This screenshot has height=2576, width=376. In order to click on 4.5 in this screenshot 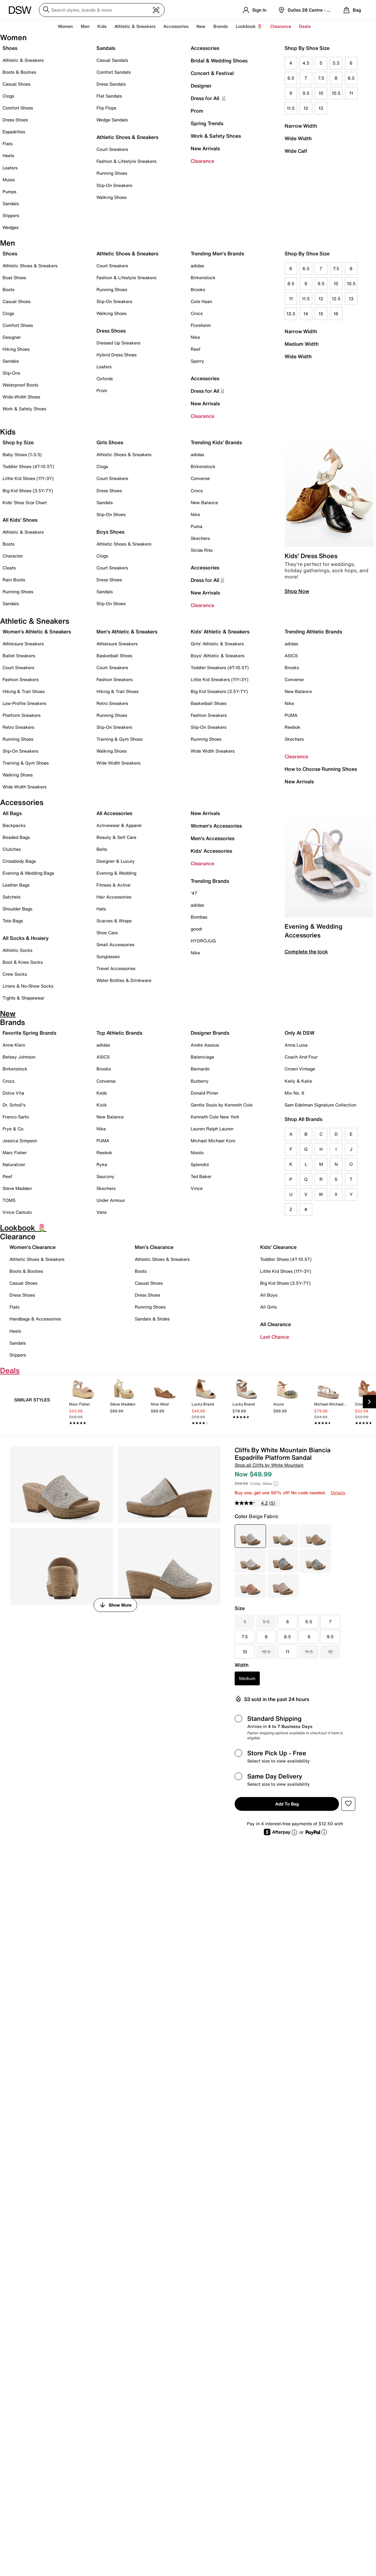, I will do `click(305, 63)`.